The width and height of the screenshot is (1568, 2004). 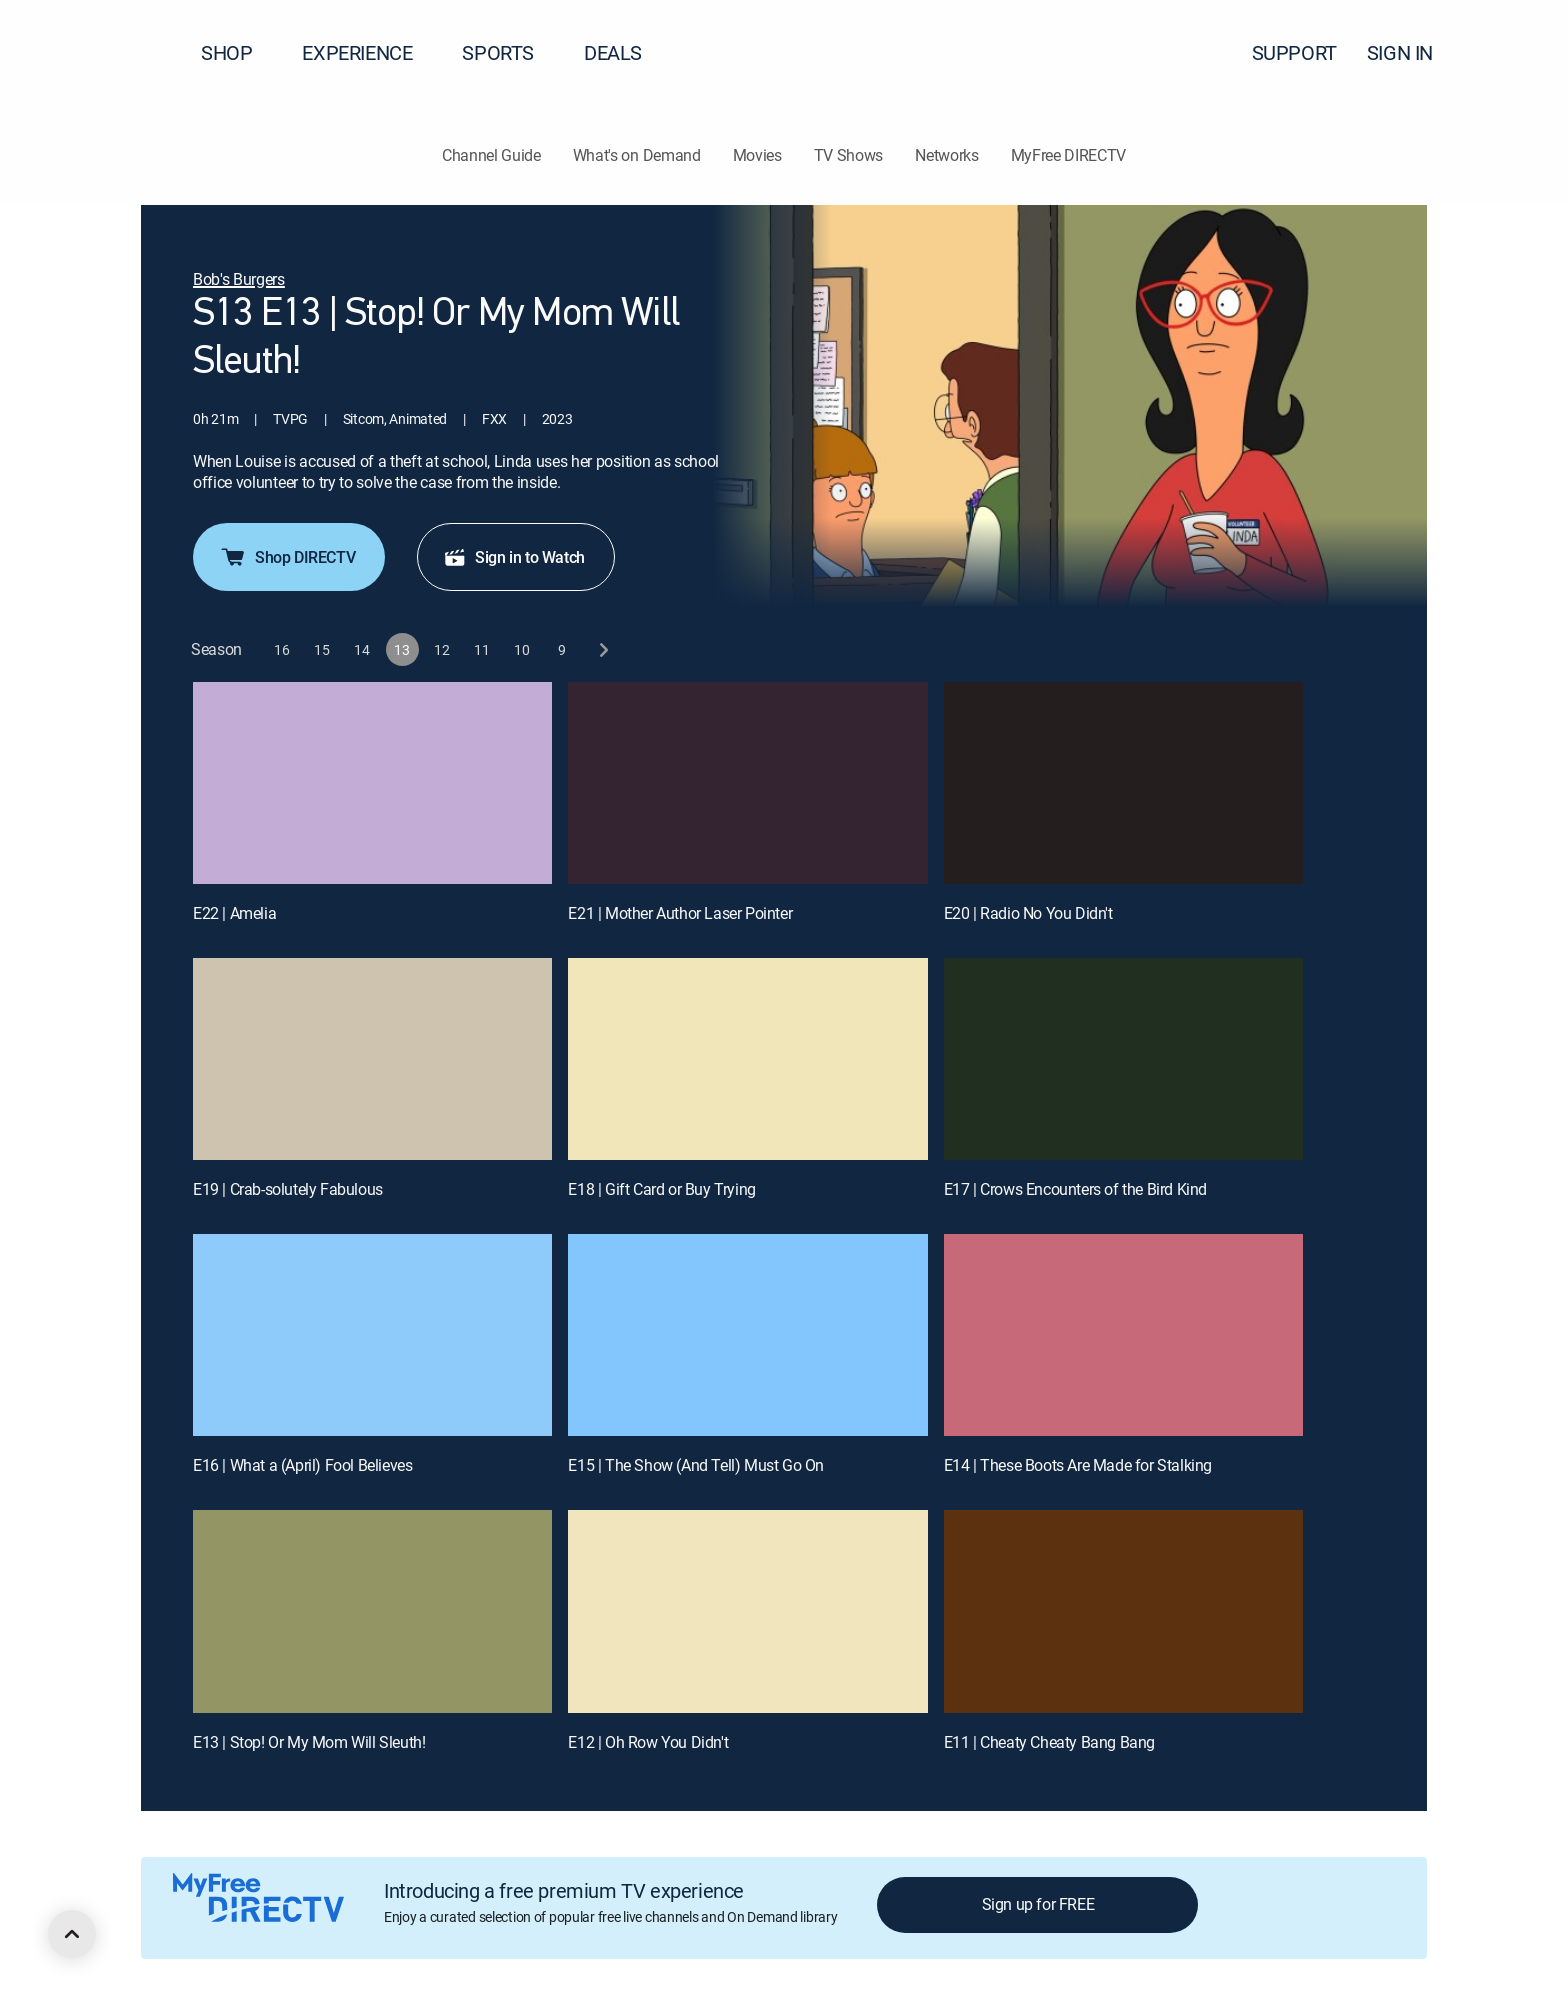 What do you see at coordinates (1123, 1059) in the screenshot?
I see `[E17 | Crows Encounters of the Bird Kind]` at bounding box center [1123, 1059].